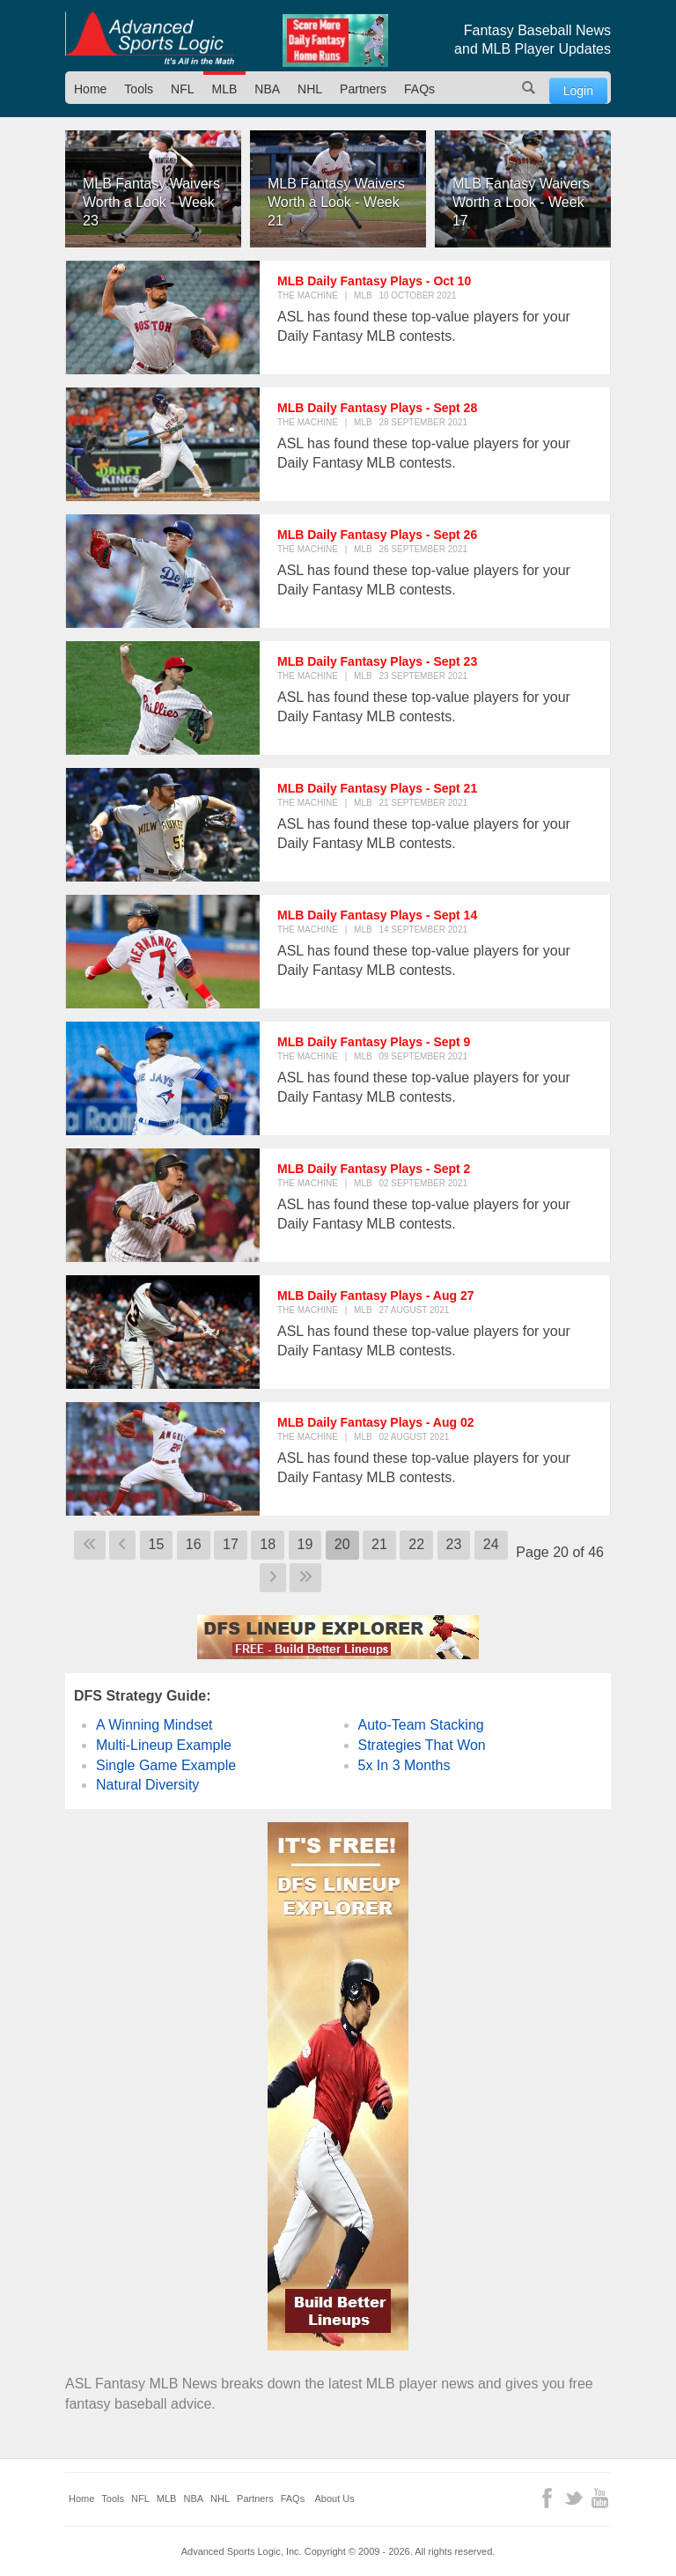 This screenshot has height=2576, width=676. I want to click on MLB Daily Fantasy Plays - Sept 2, so click(373, 1169).